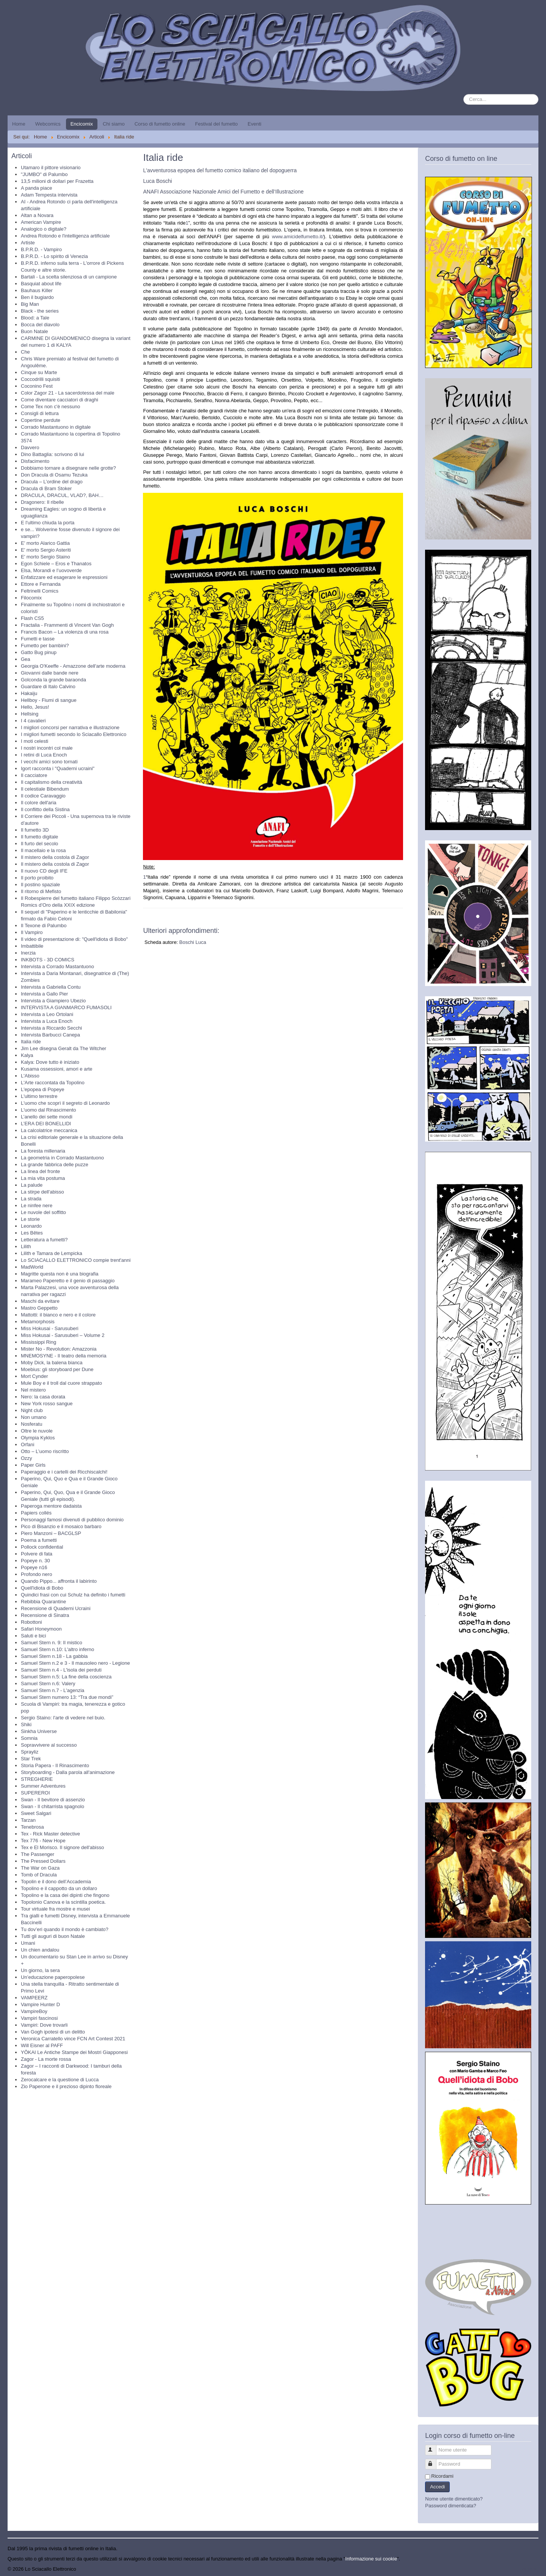 This screenshot has width=546, height=2576. I want to click on Utamaro il pittore visionario, so click(51, 167).